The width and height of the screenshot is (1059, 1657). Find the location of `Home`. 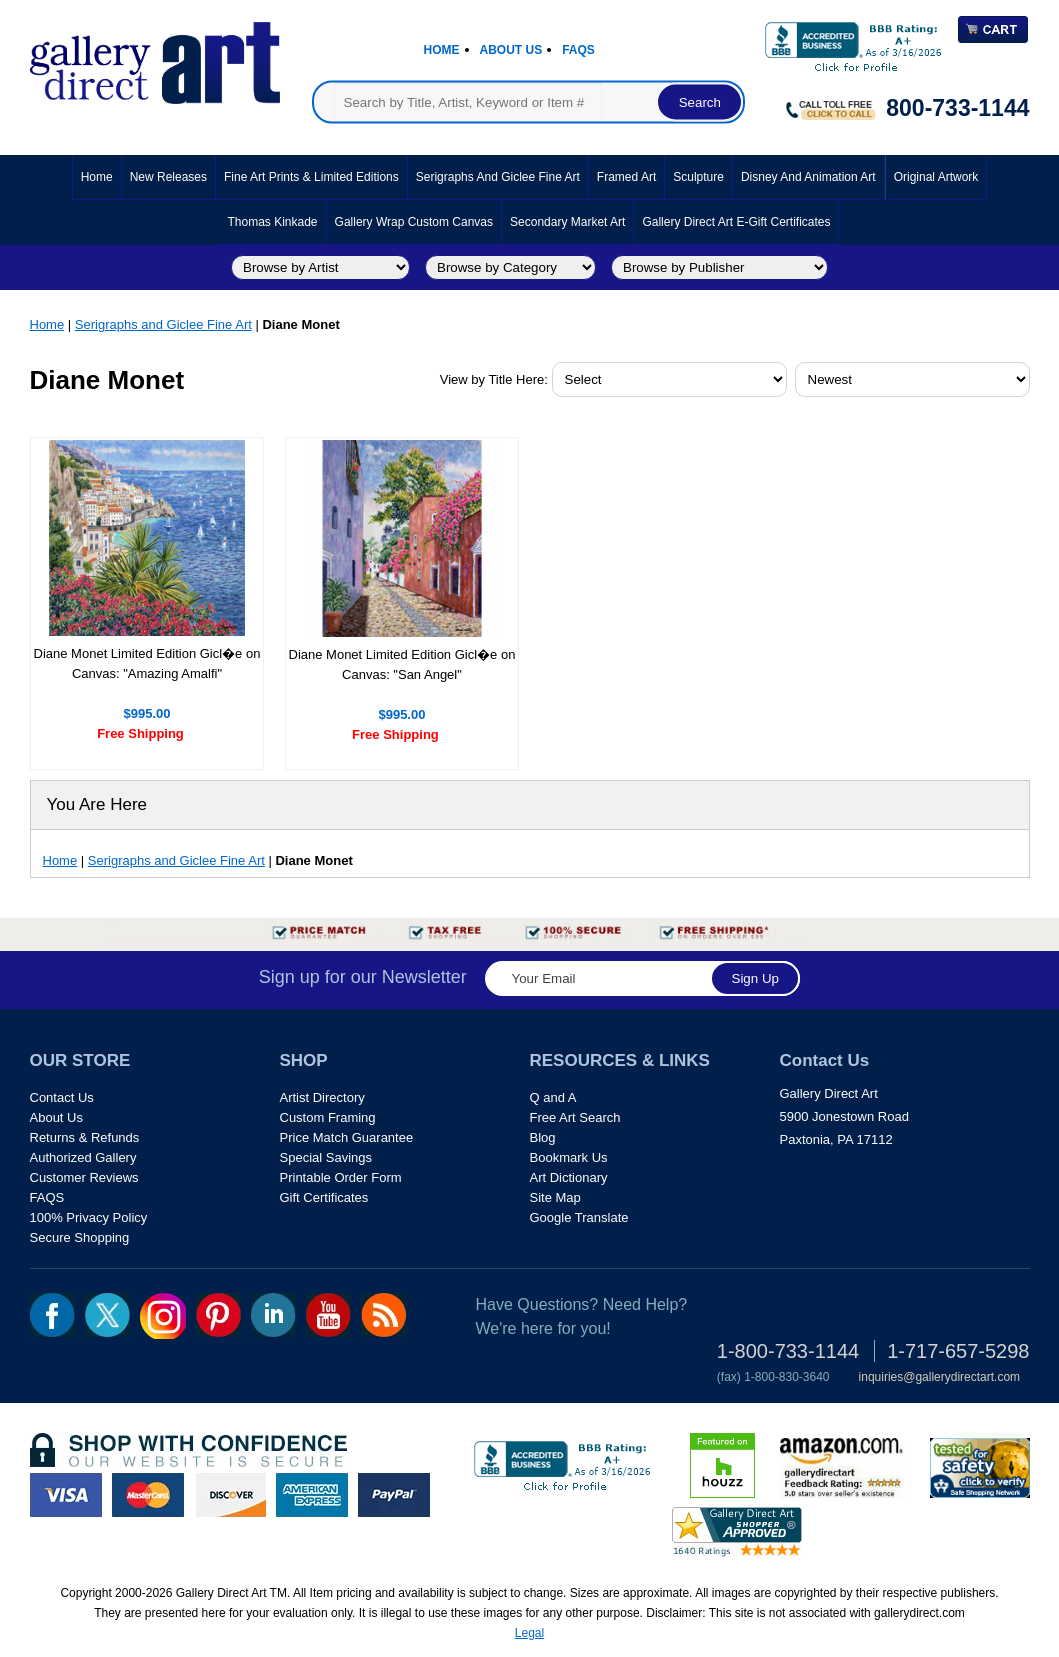

Home is located at coordinates (442, 50).